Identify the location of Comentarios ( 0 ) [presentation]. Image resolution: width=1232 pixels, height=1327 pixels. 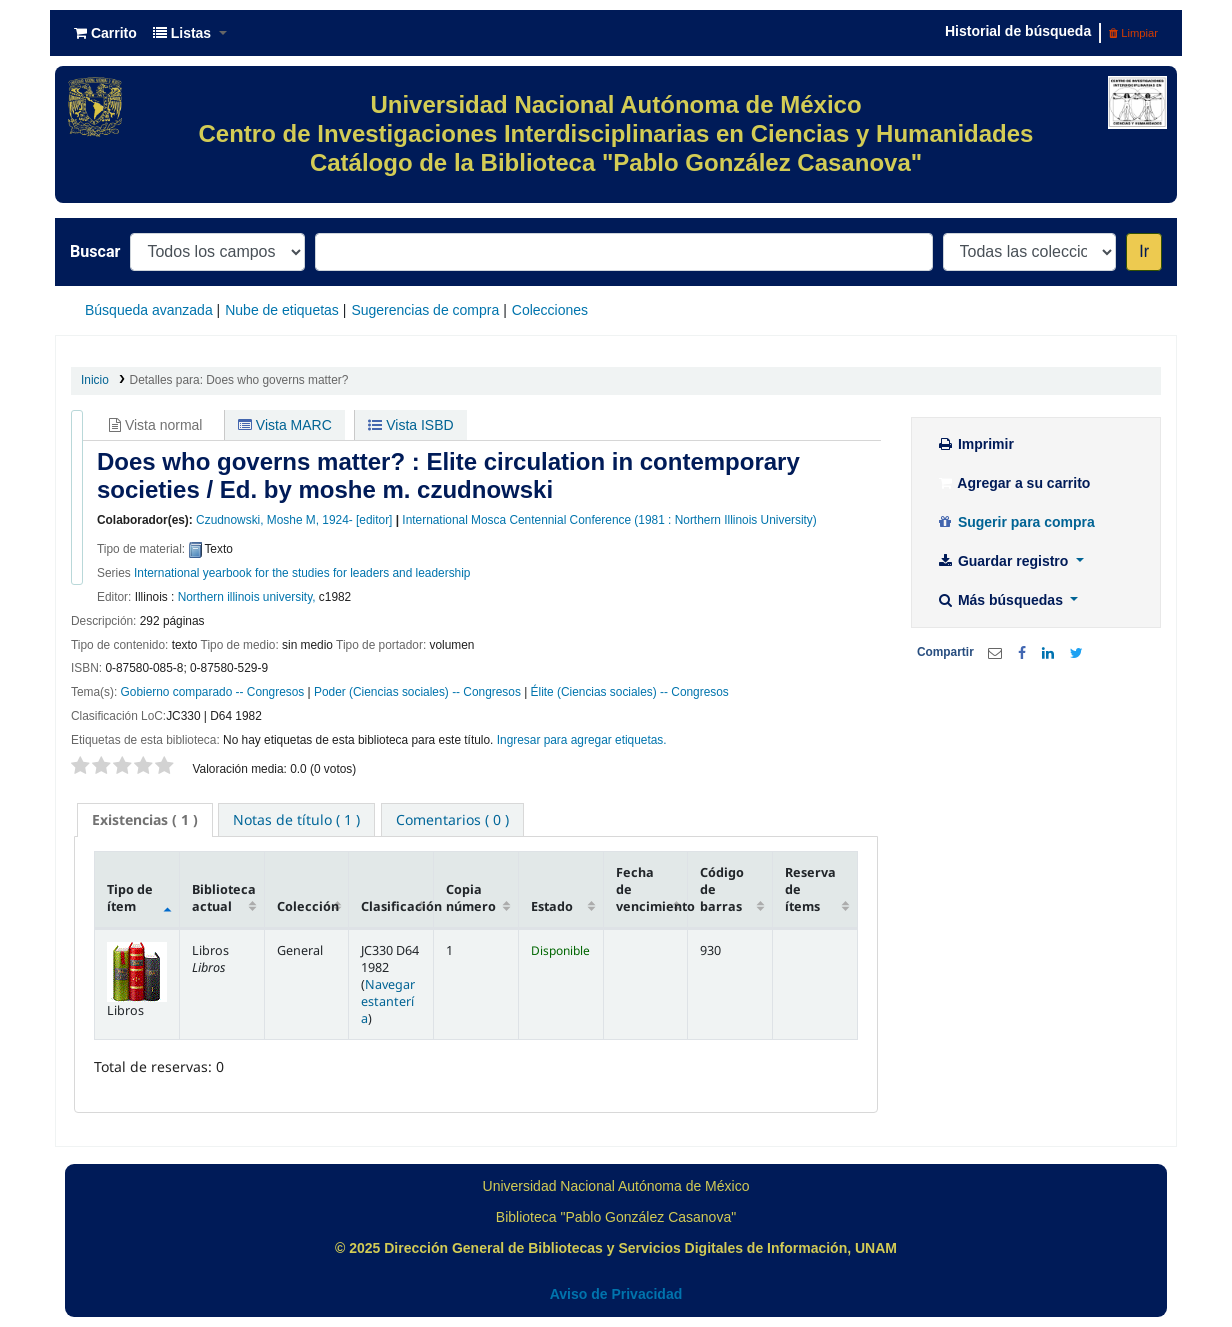
(452, 819).